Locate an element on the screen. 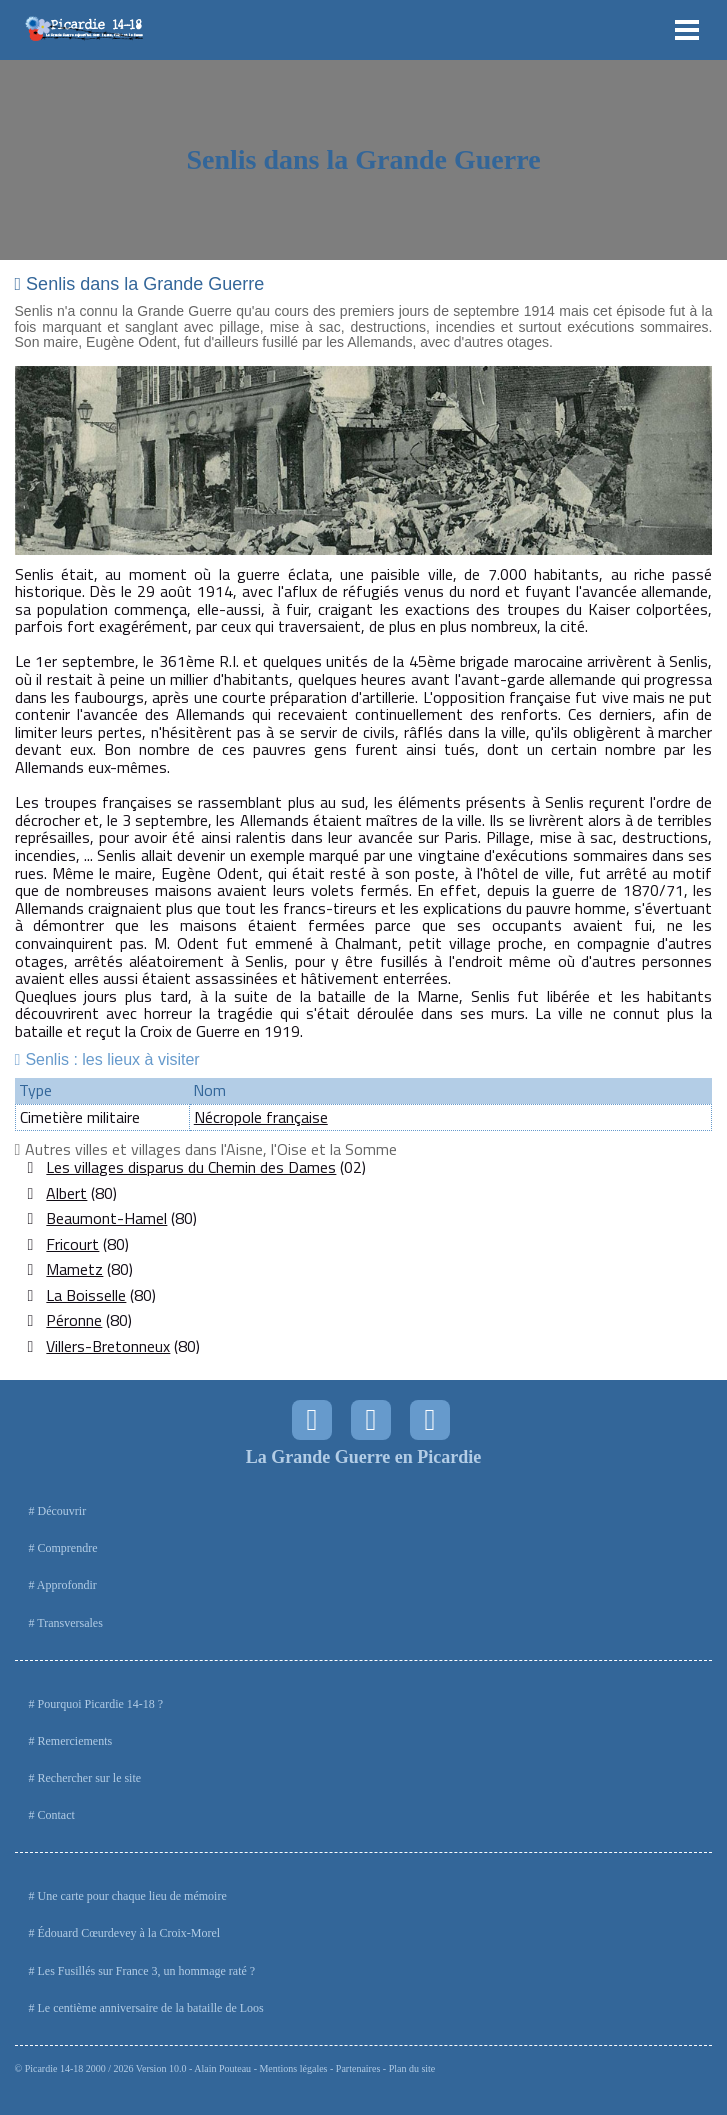 This screenshot has width=727, height=2115. Rechercher sur le site is located at coordinates (90, 1778).